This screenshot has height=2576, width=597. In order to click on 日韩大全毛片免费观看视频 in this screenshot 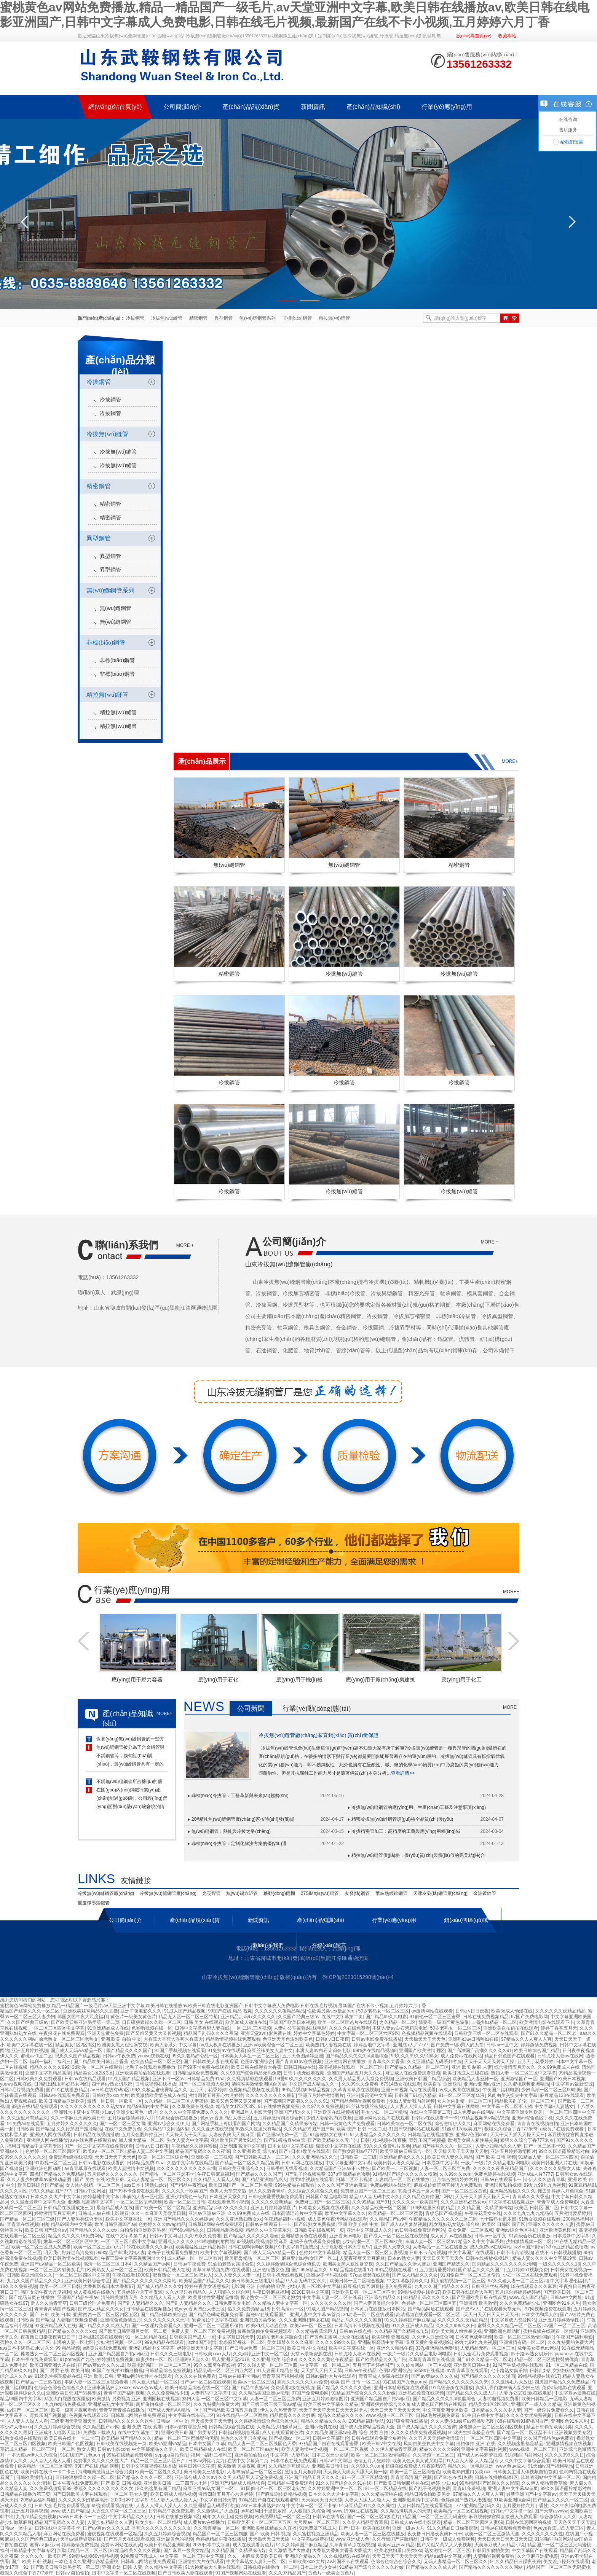, I will do `click(480, 2353)`.